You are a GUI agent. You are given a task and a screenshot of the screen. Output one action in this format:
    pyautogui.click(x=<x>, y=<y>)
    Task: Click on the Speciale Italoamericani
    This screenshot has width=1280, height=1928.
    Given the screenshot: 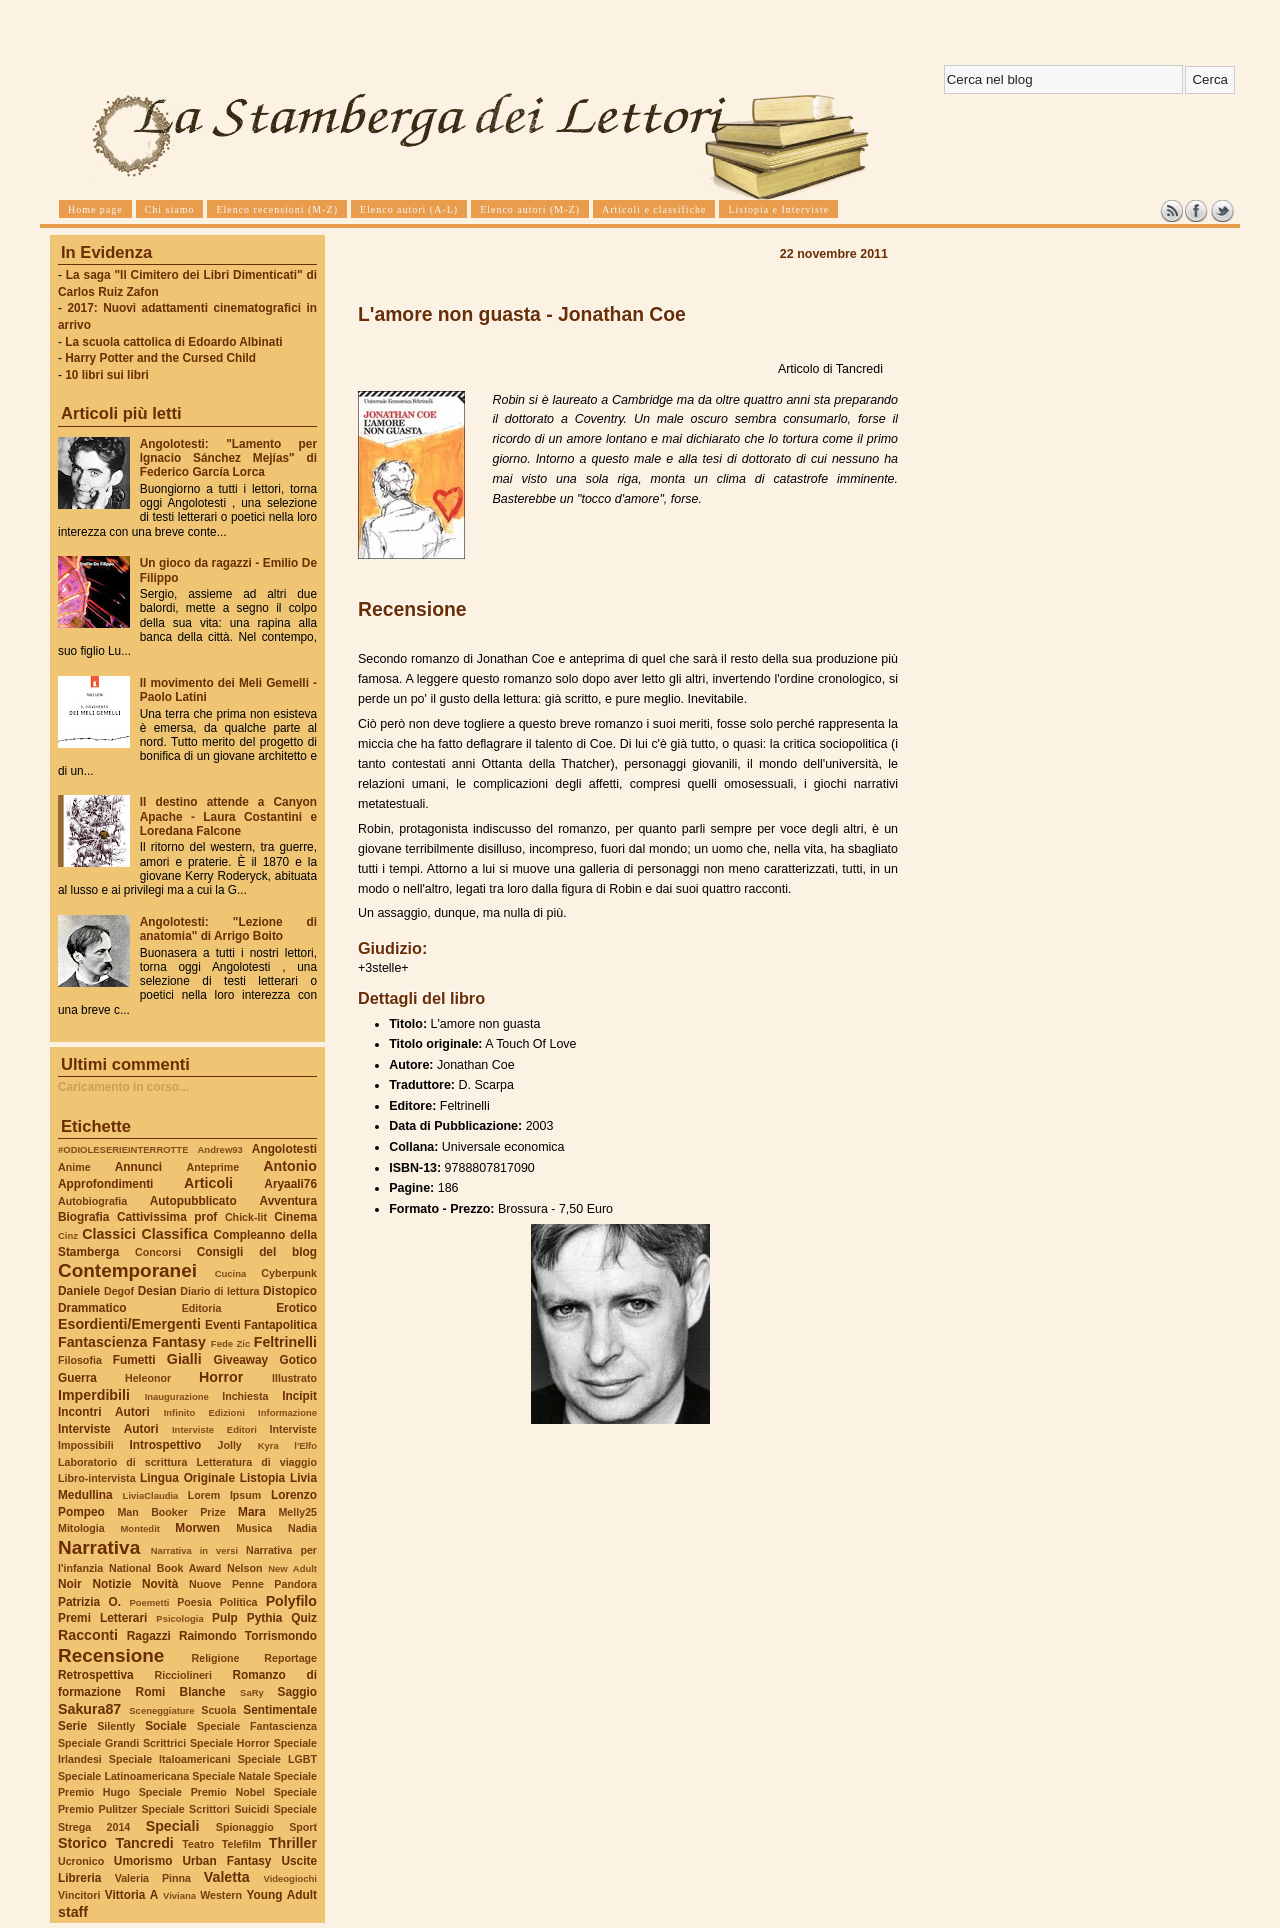 What is the action you would take?
    pyautogui.click(x=170, y=1759)
    